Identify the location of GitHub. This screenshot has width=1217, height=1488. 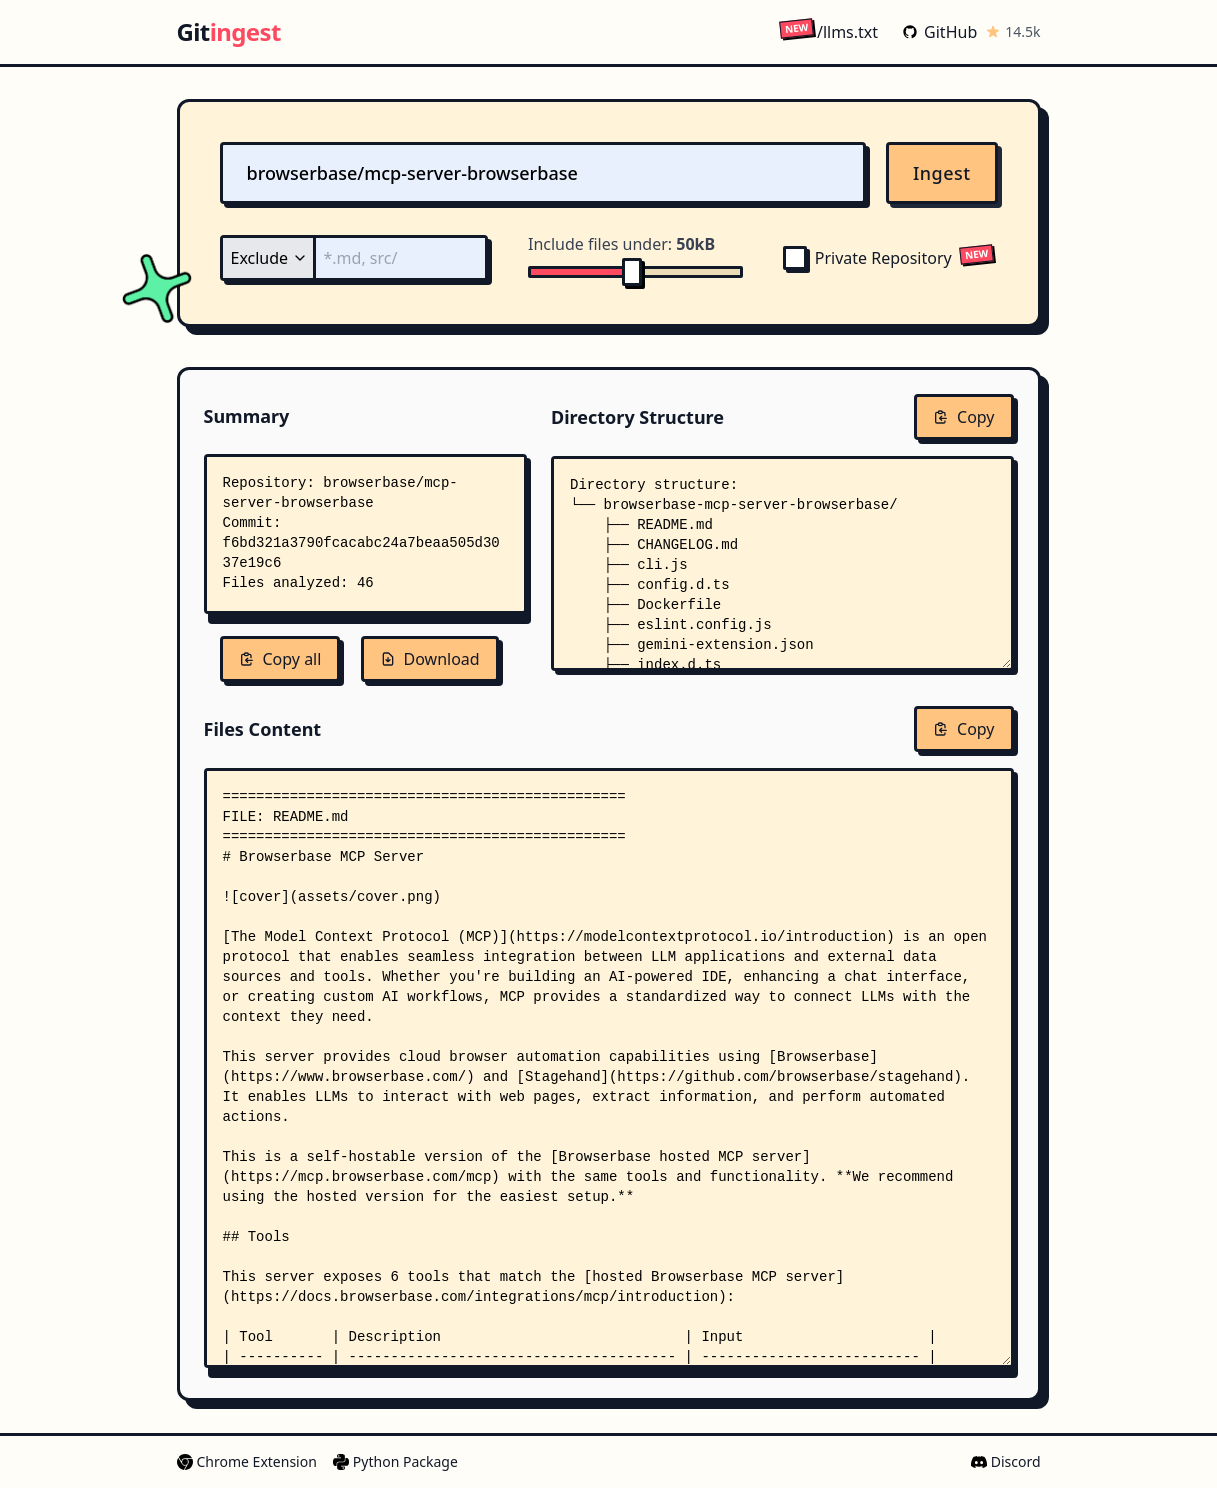
(939, 32).